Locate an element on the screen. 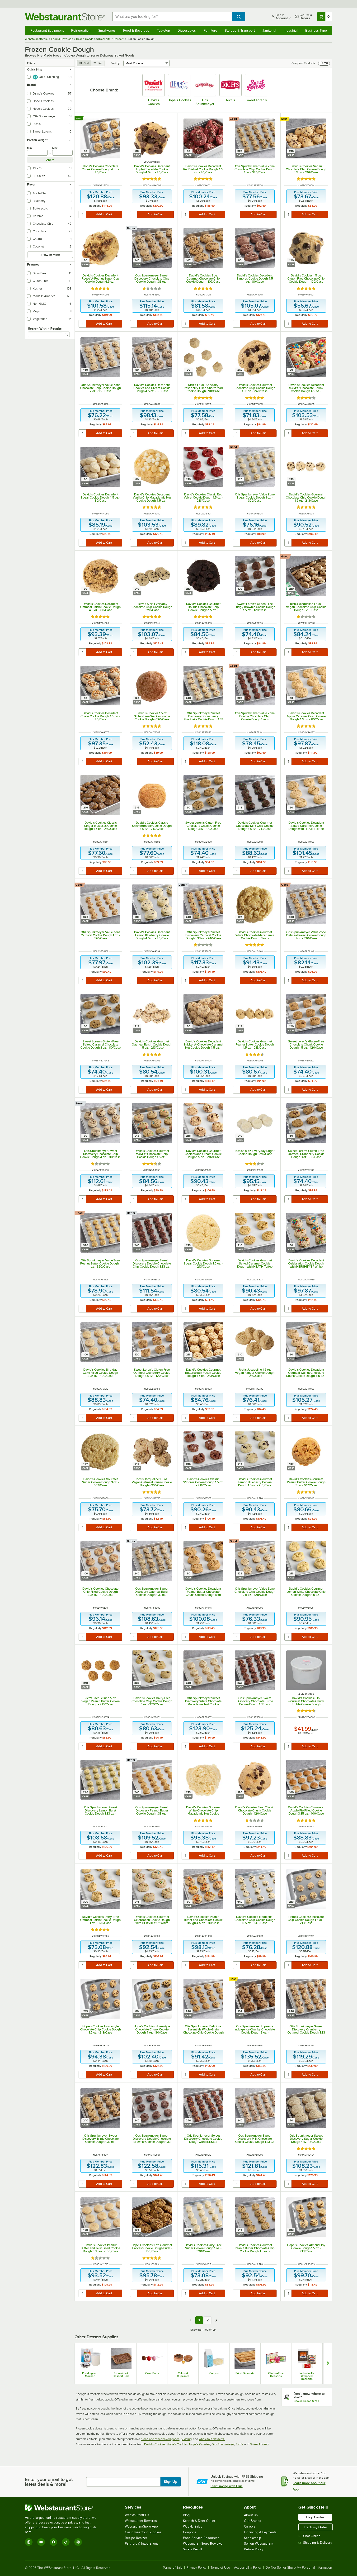 This screenshot has width=357, height=2576. Storage & Transport is located at coordinates (240, 30).